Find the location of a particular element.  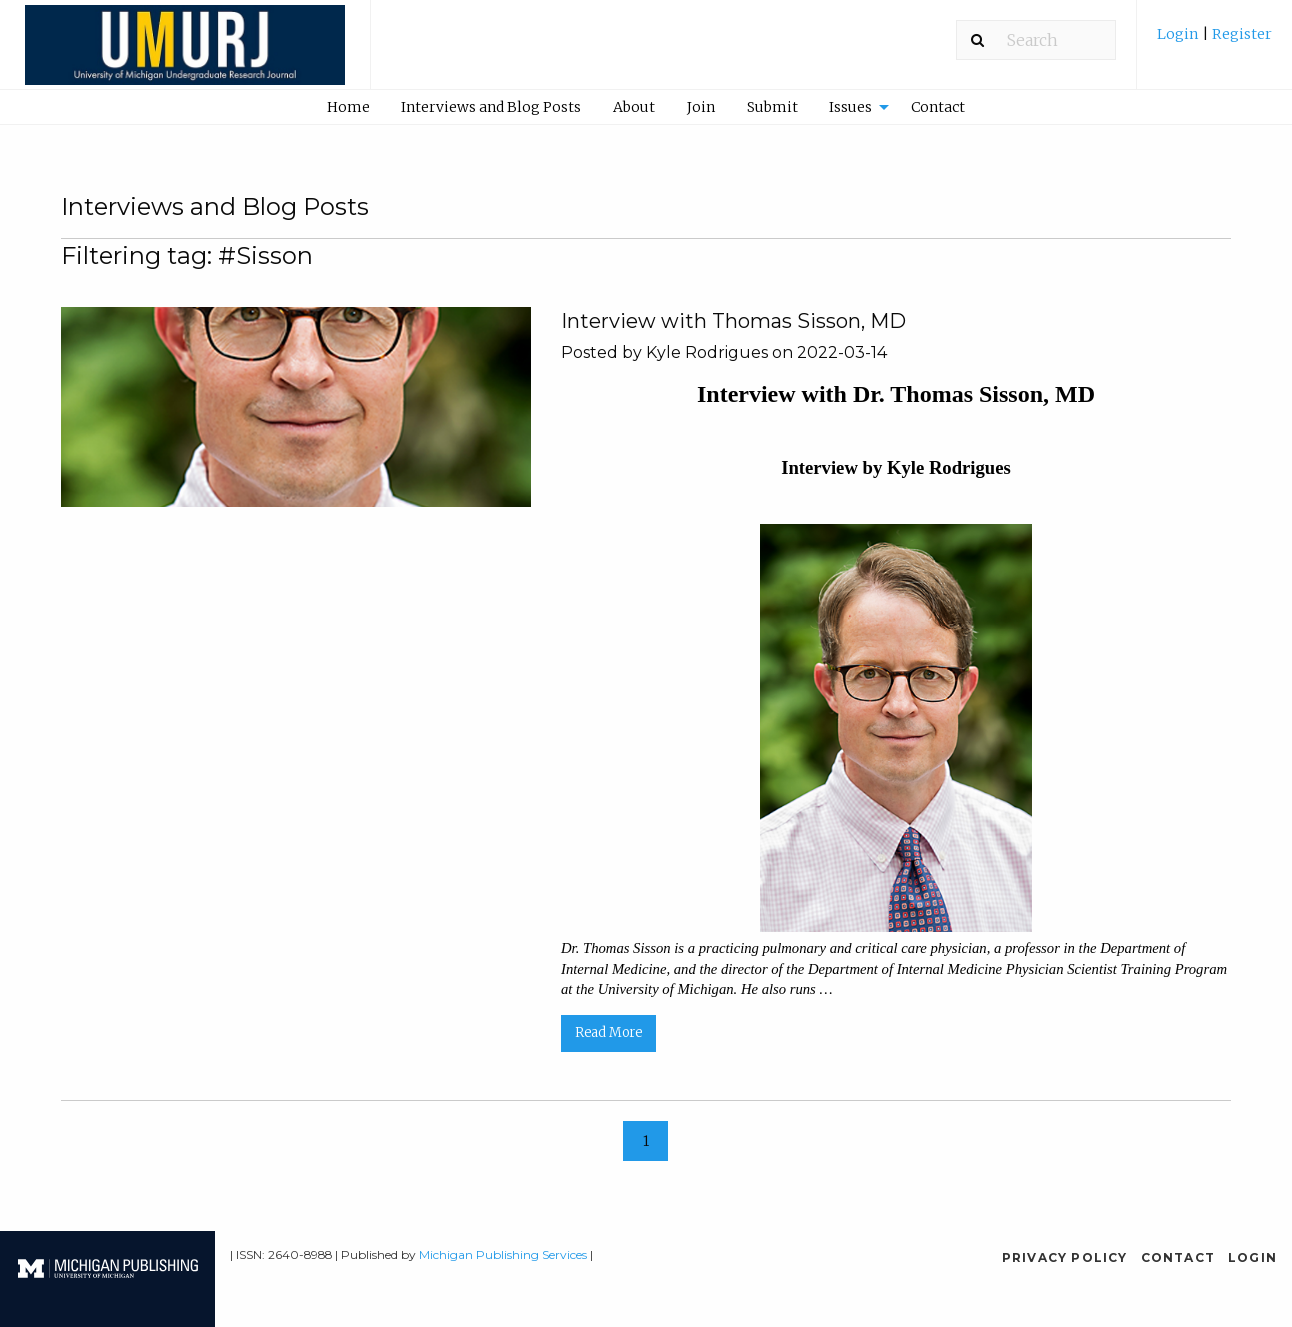

Contact is located at coordinates (938, 107).